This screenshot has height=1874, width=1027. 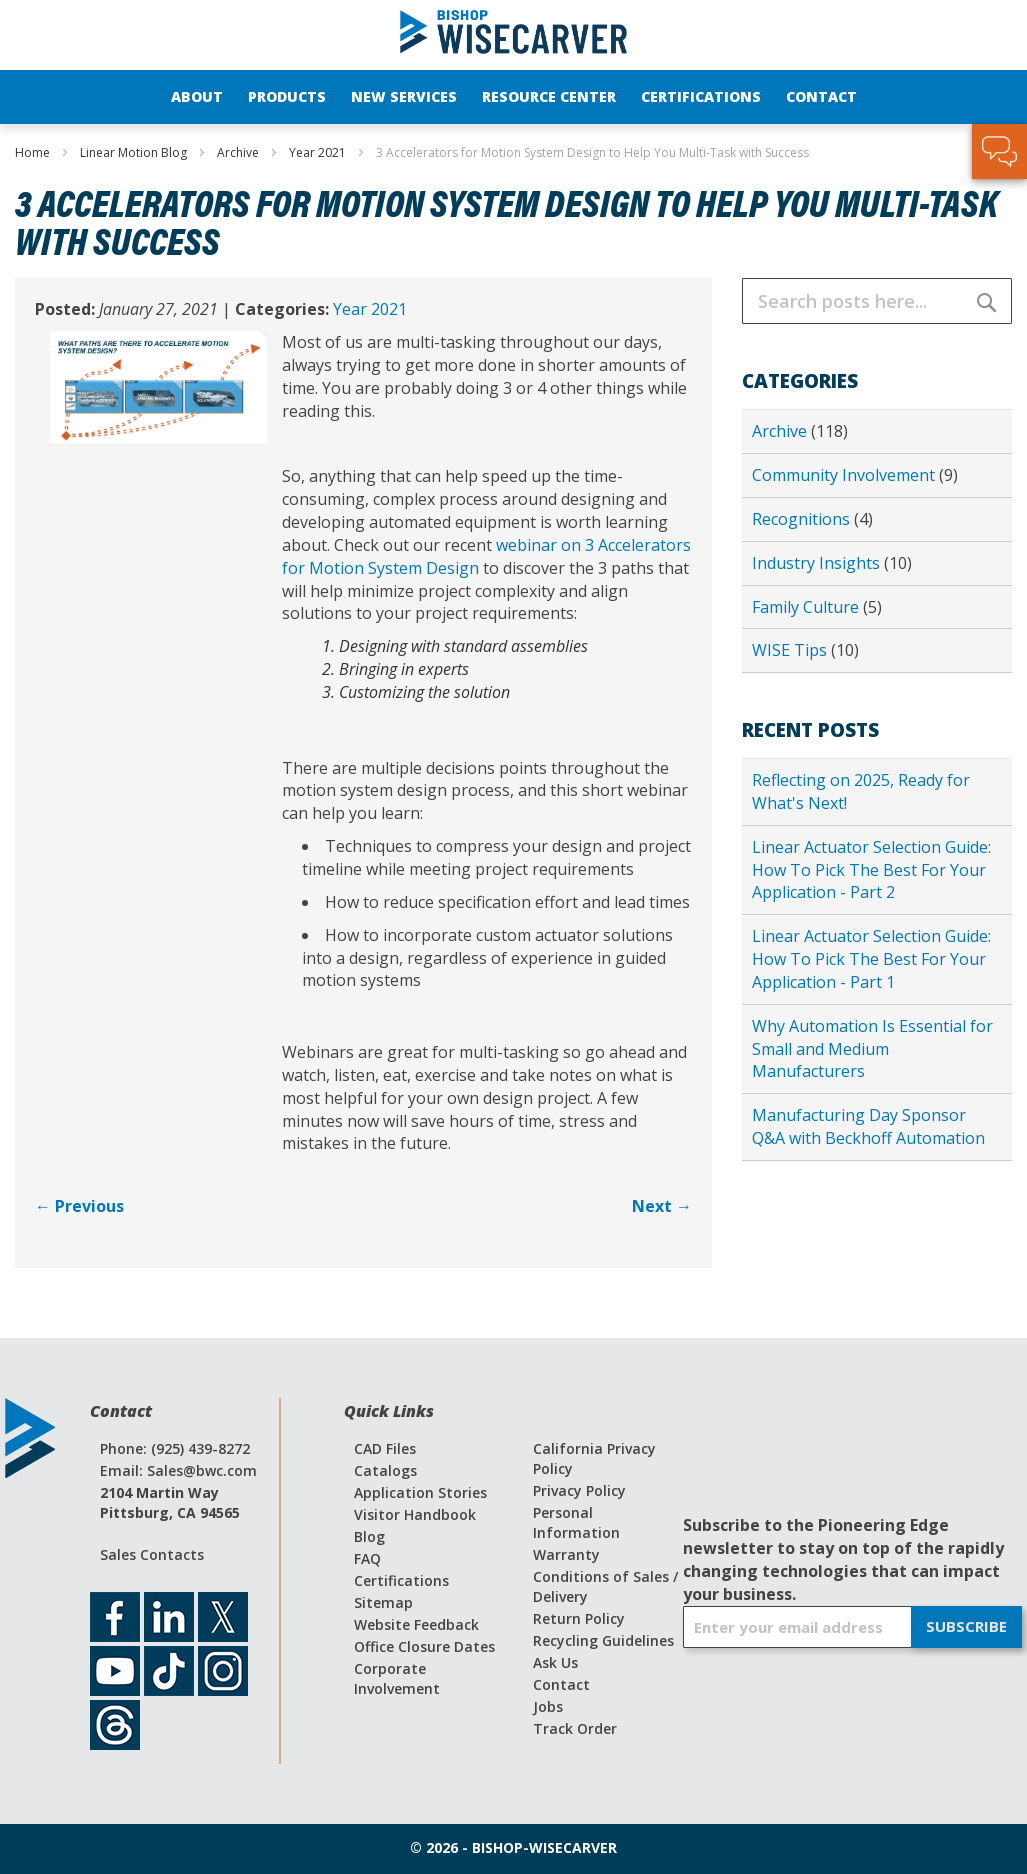 I want to click on Industry Insights, so click(x=818, y=563).